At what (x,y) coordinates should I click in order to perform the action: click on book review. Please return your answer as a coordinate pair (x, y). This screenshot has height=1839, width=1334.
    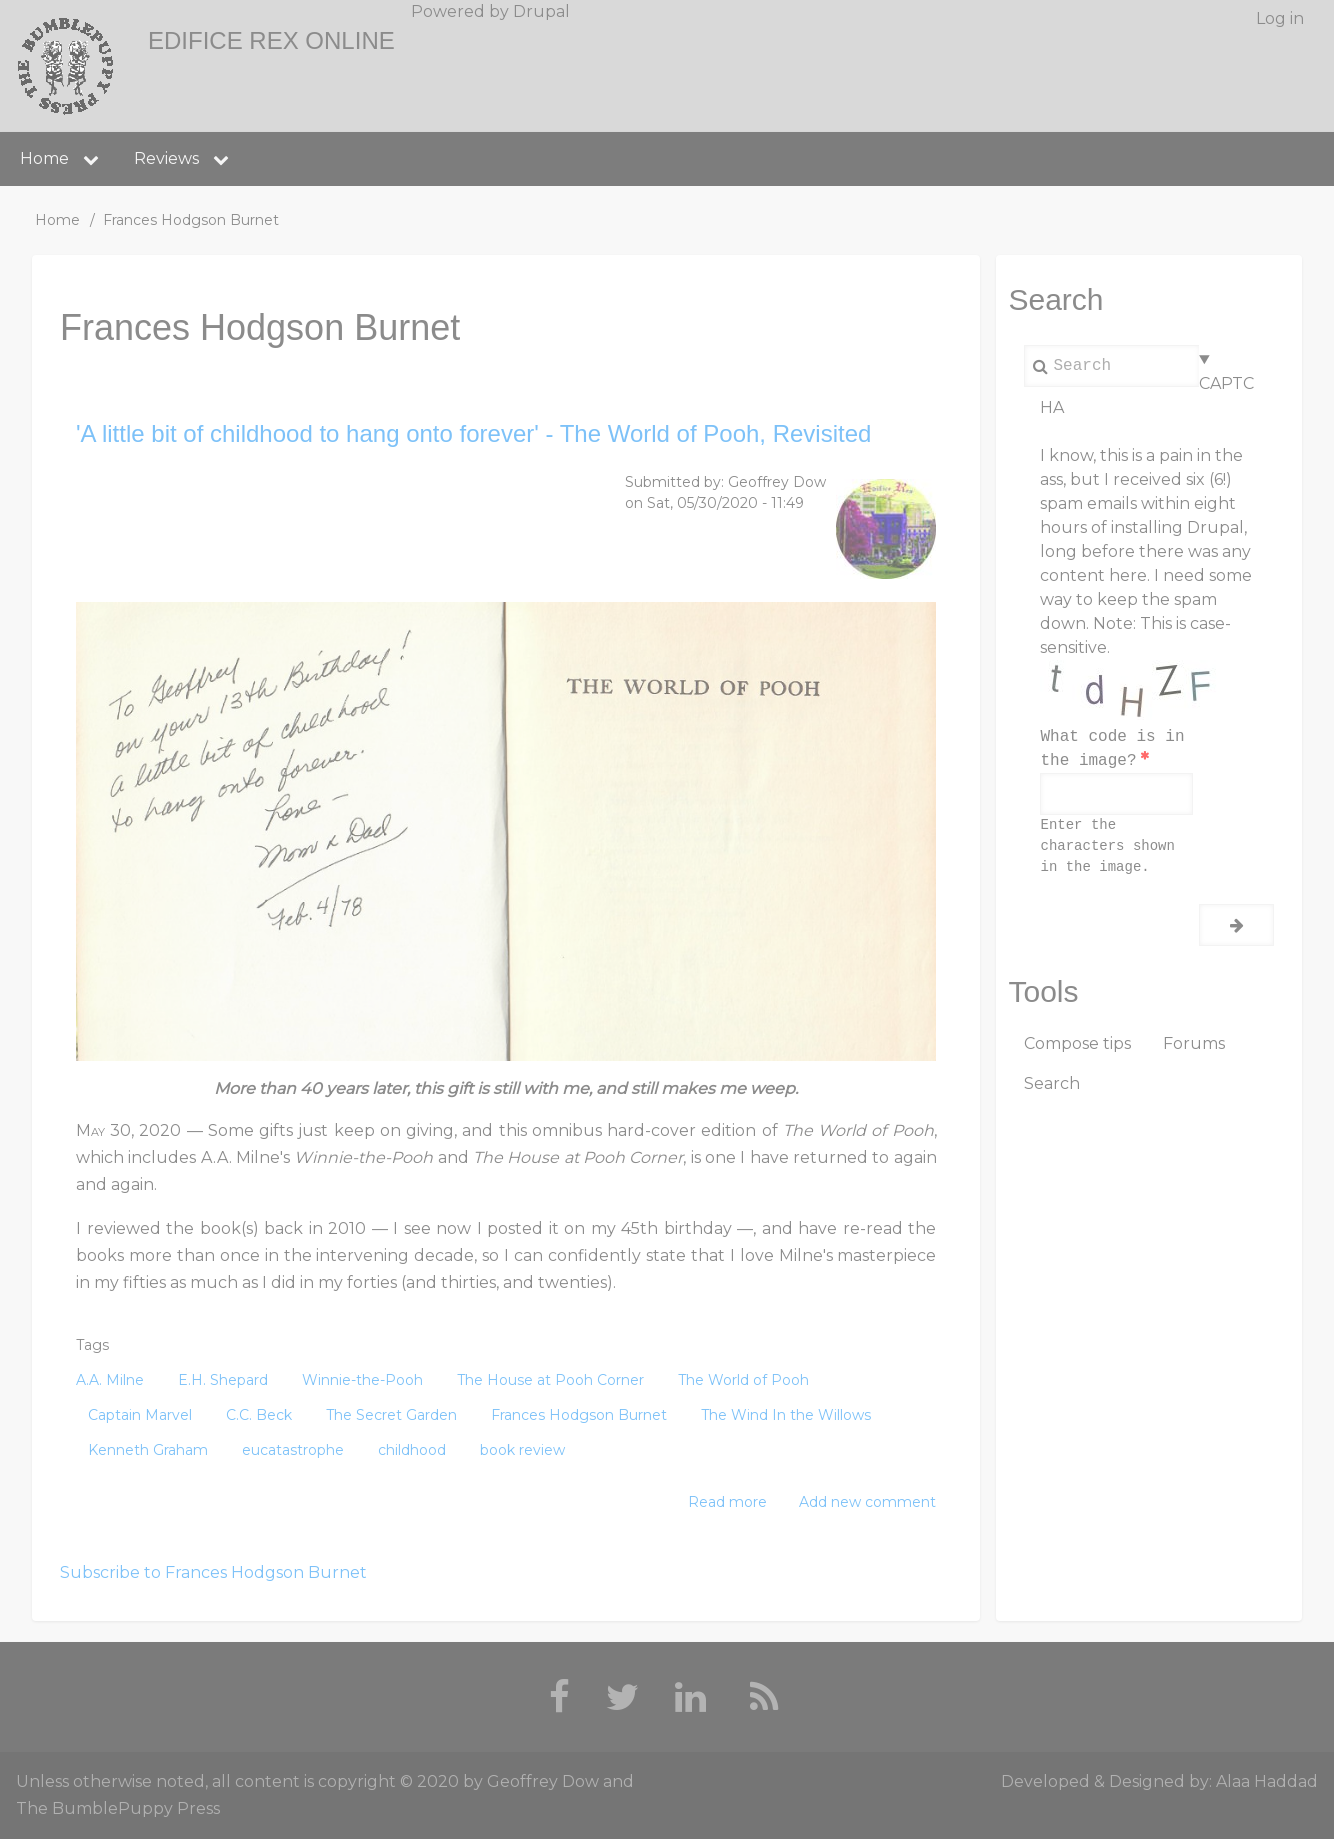
    Looking at the image, I should click on (522, 1450).